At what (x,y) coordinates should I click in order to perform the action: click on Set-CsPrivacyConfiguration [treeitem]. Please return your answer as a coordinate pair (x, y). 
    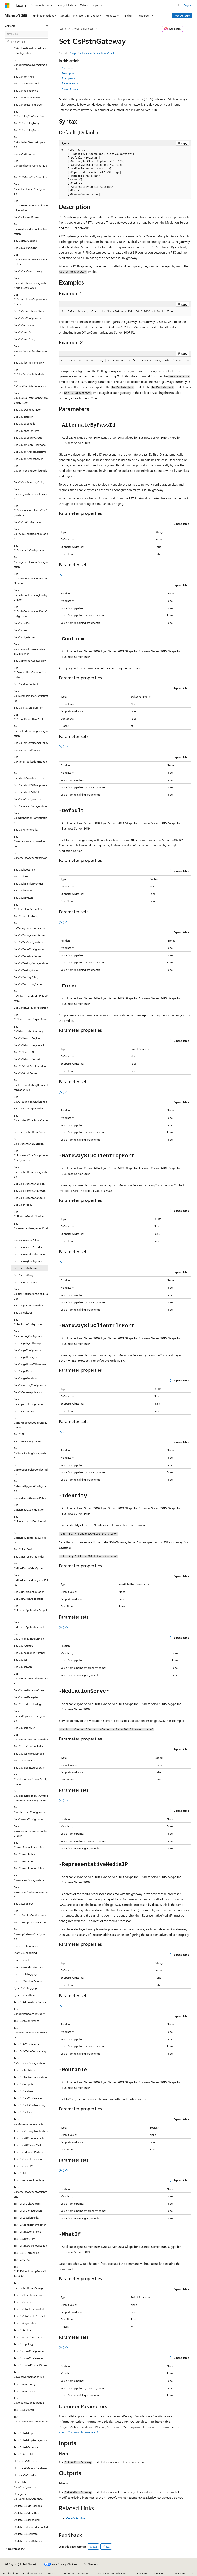
    Looking at the image, I should click on (30, 1254).